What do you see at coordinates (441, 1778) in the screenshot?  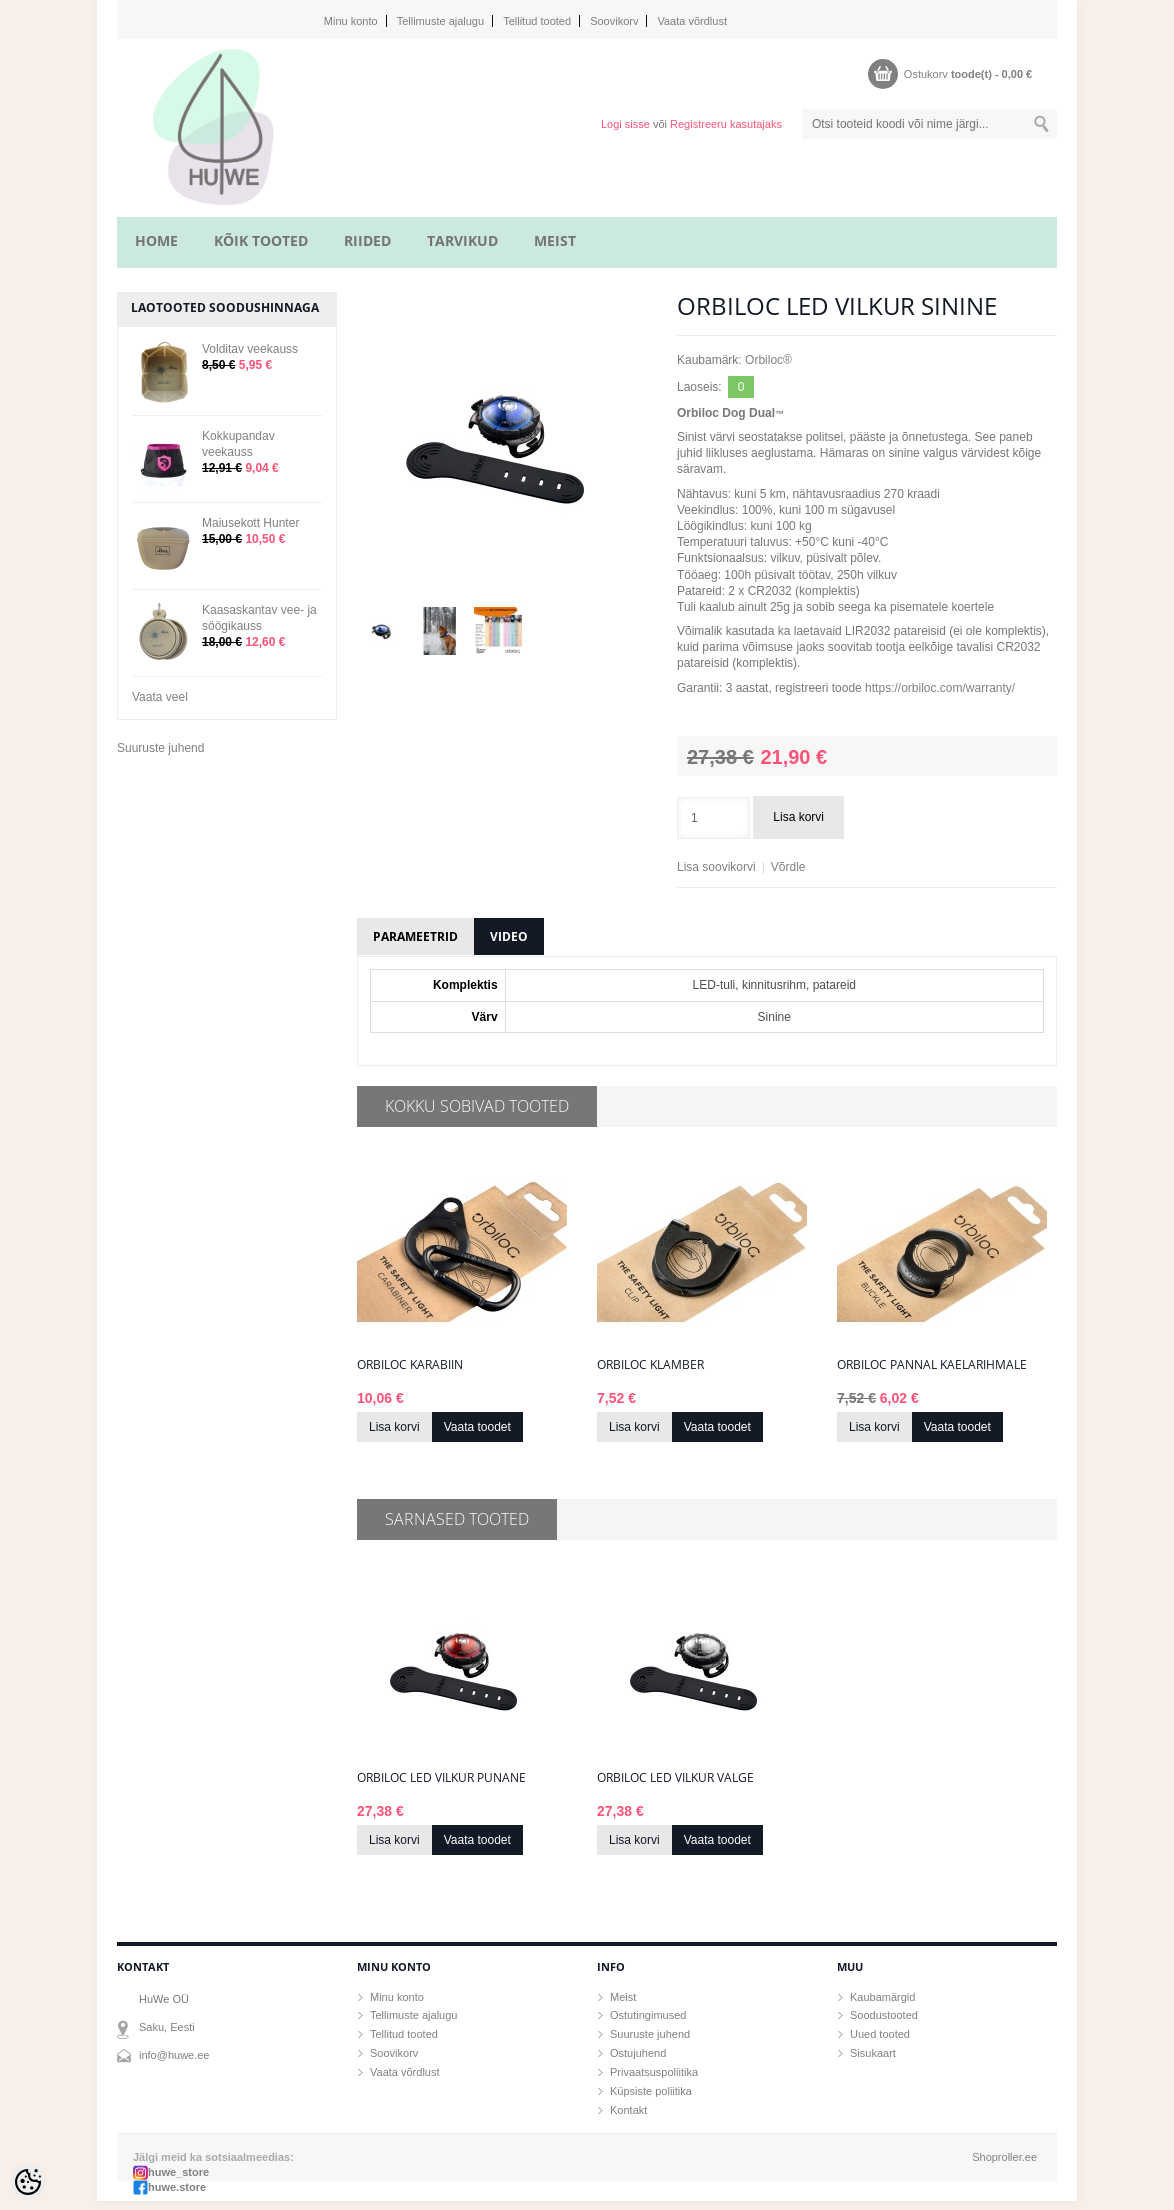 I see `Orbiloc LED vilkur punane` at bounding box center [441, 1778].